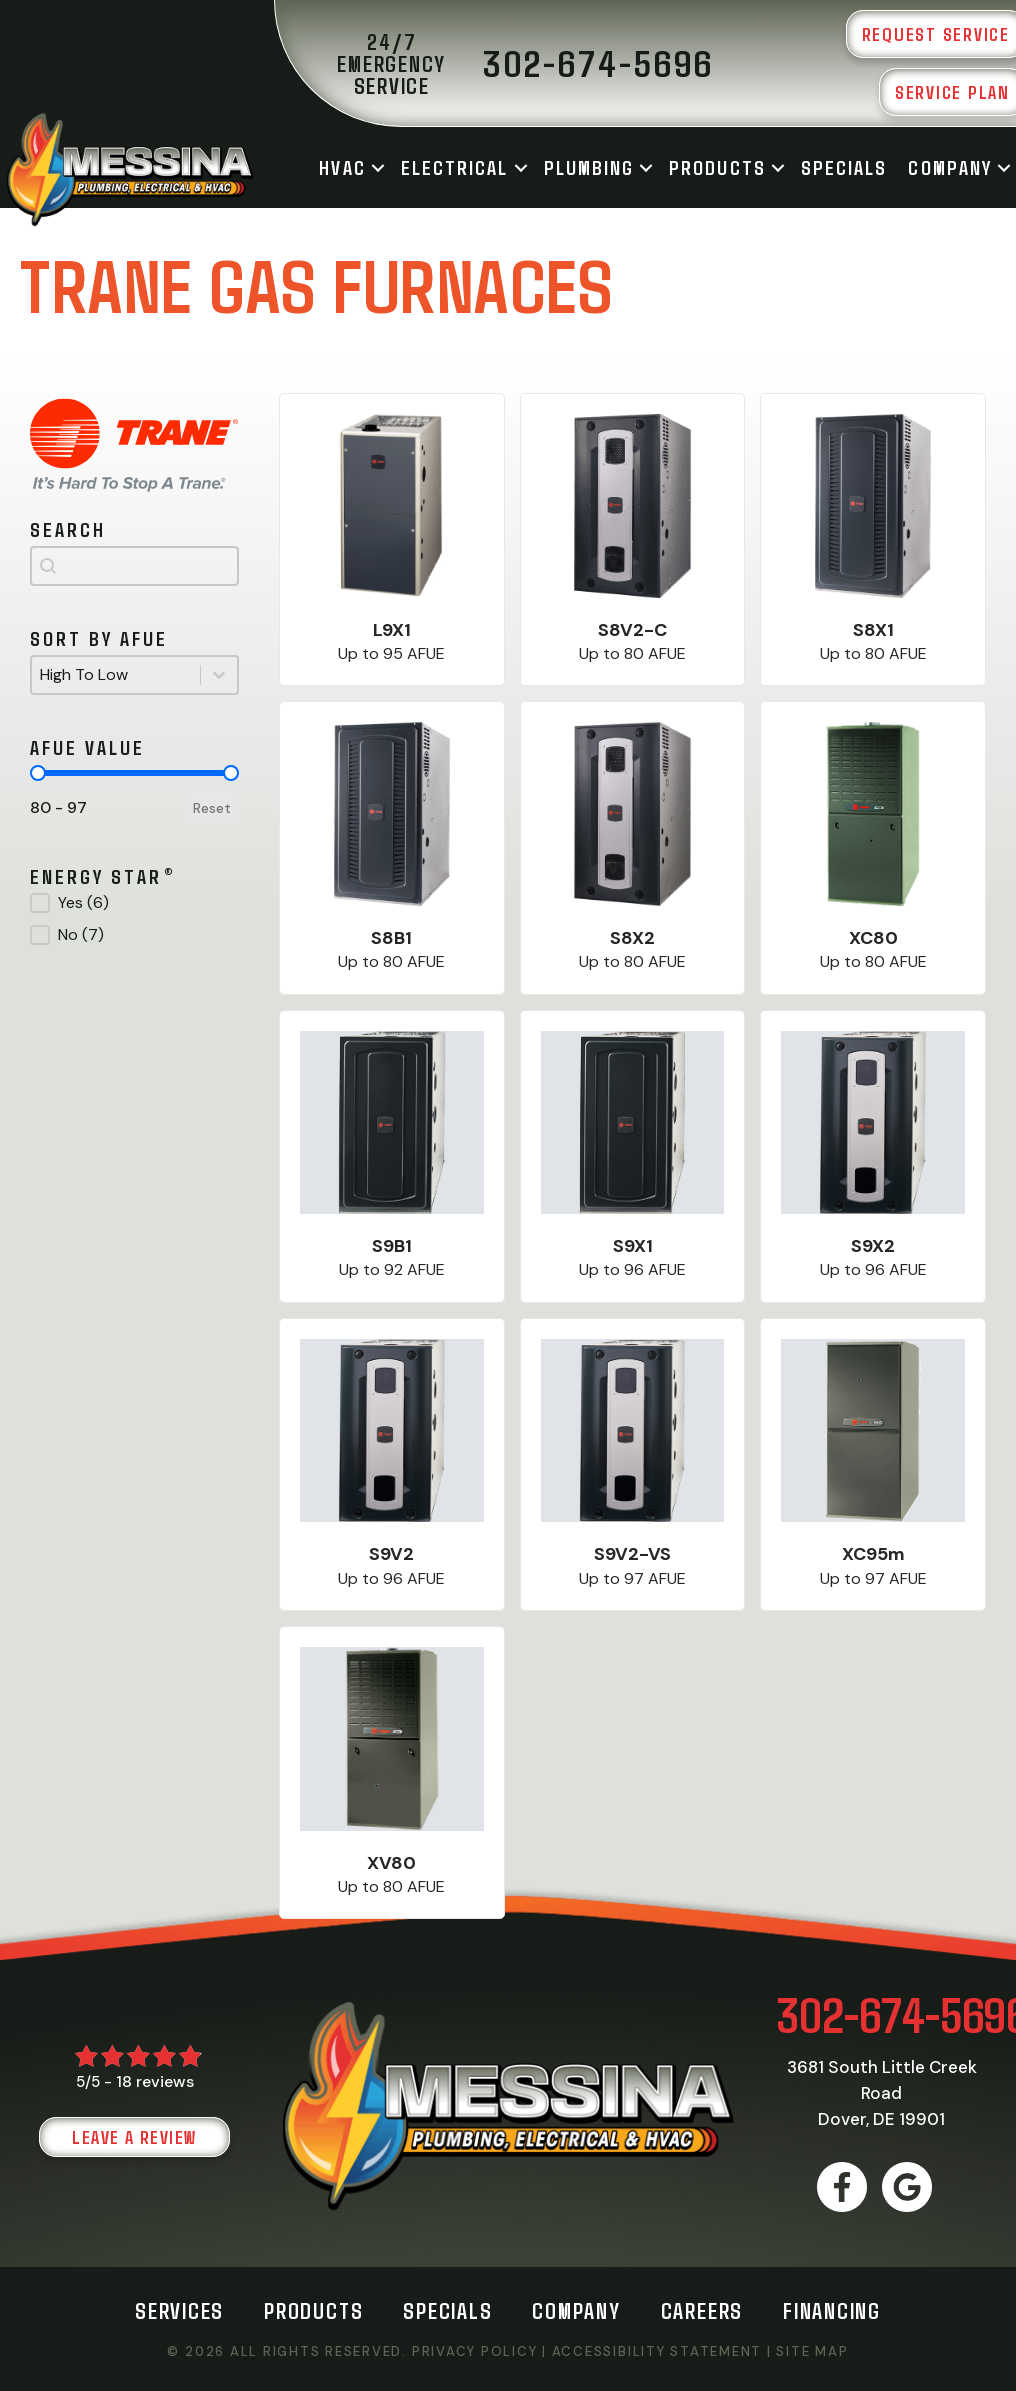  What do you see at coordinates (717, 167) in the screenshot?
I see `Products` at bounding box center [717, 167].